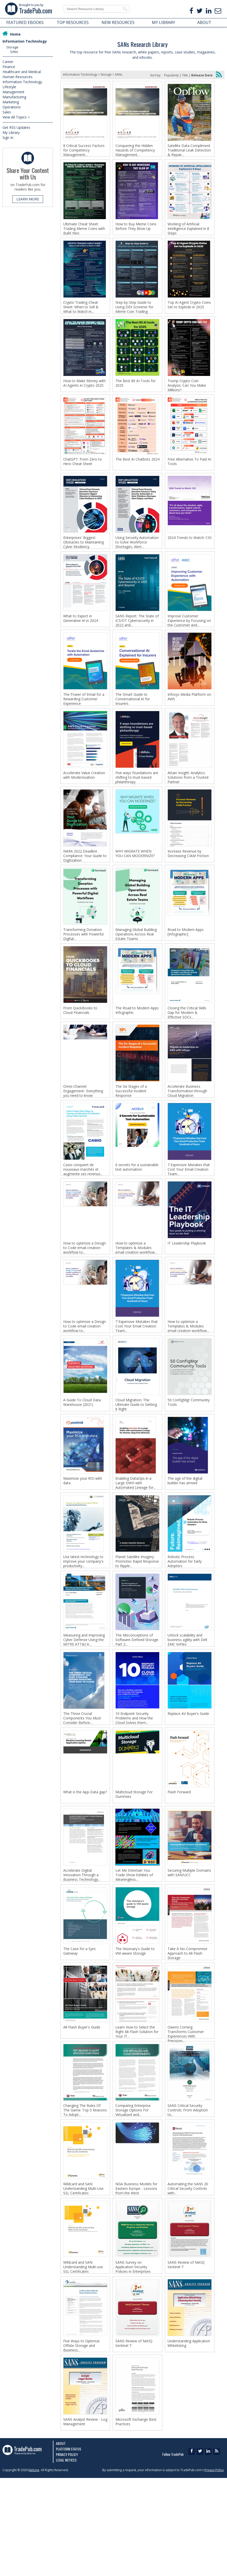 This screenshot has width=227, height=2576. What do you see at coordinates (136, 1209) in the screenshot?
I see `6 secrets for a sustainable test automation` at bounding box center [136, 1209].